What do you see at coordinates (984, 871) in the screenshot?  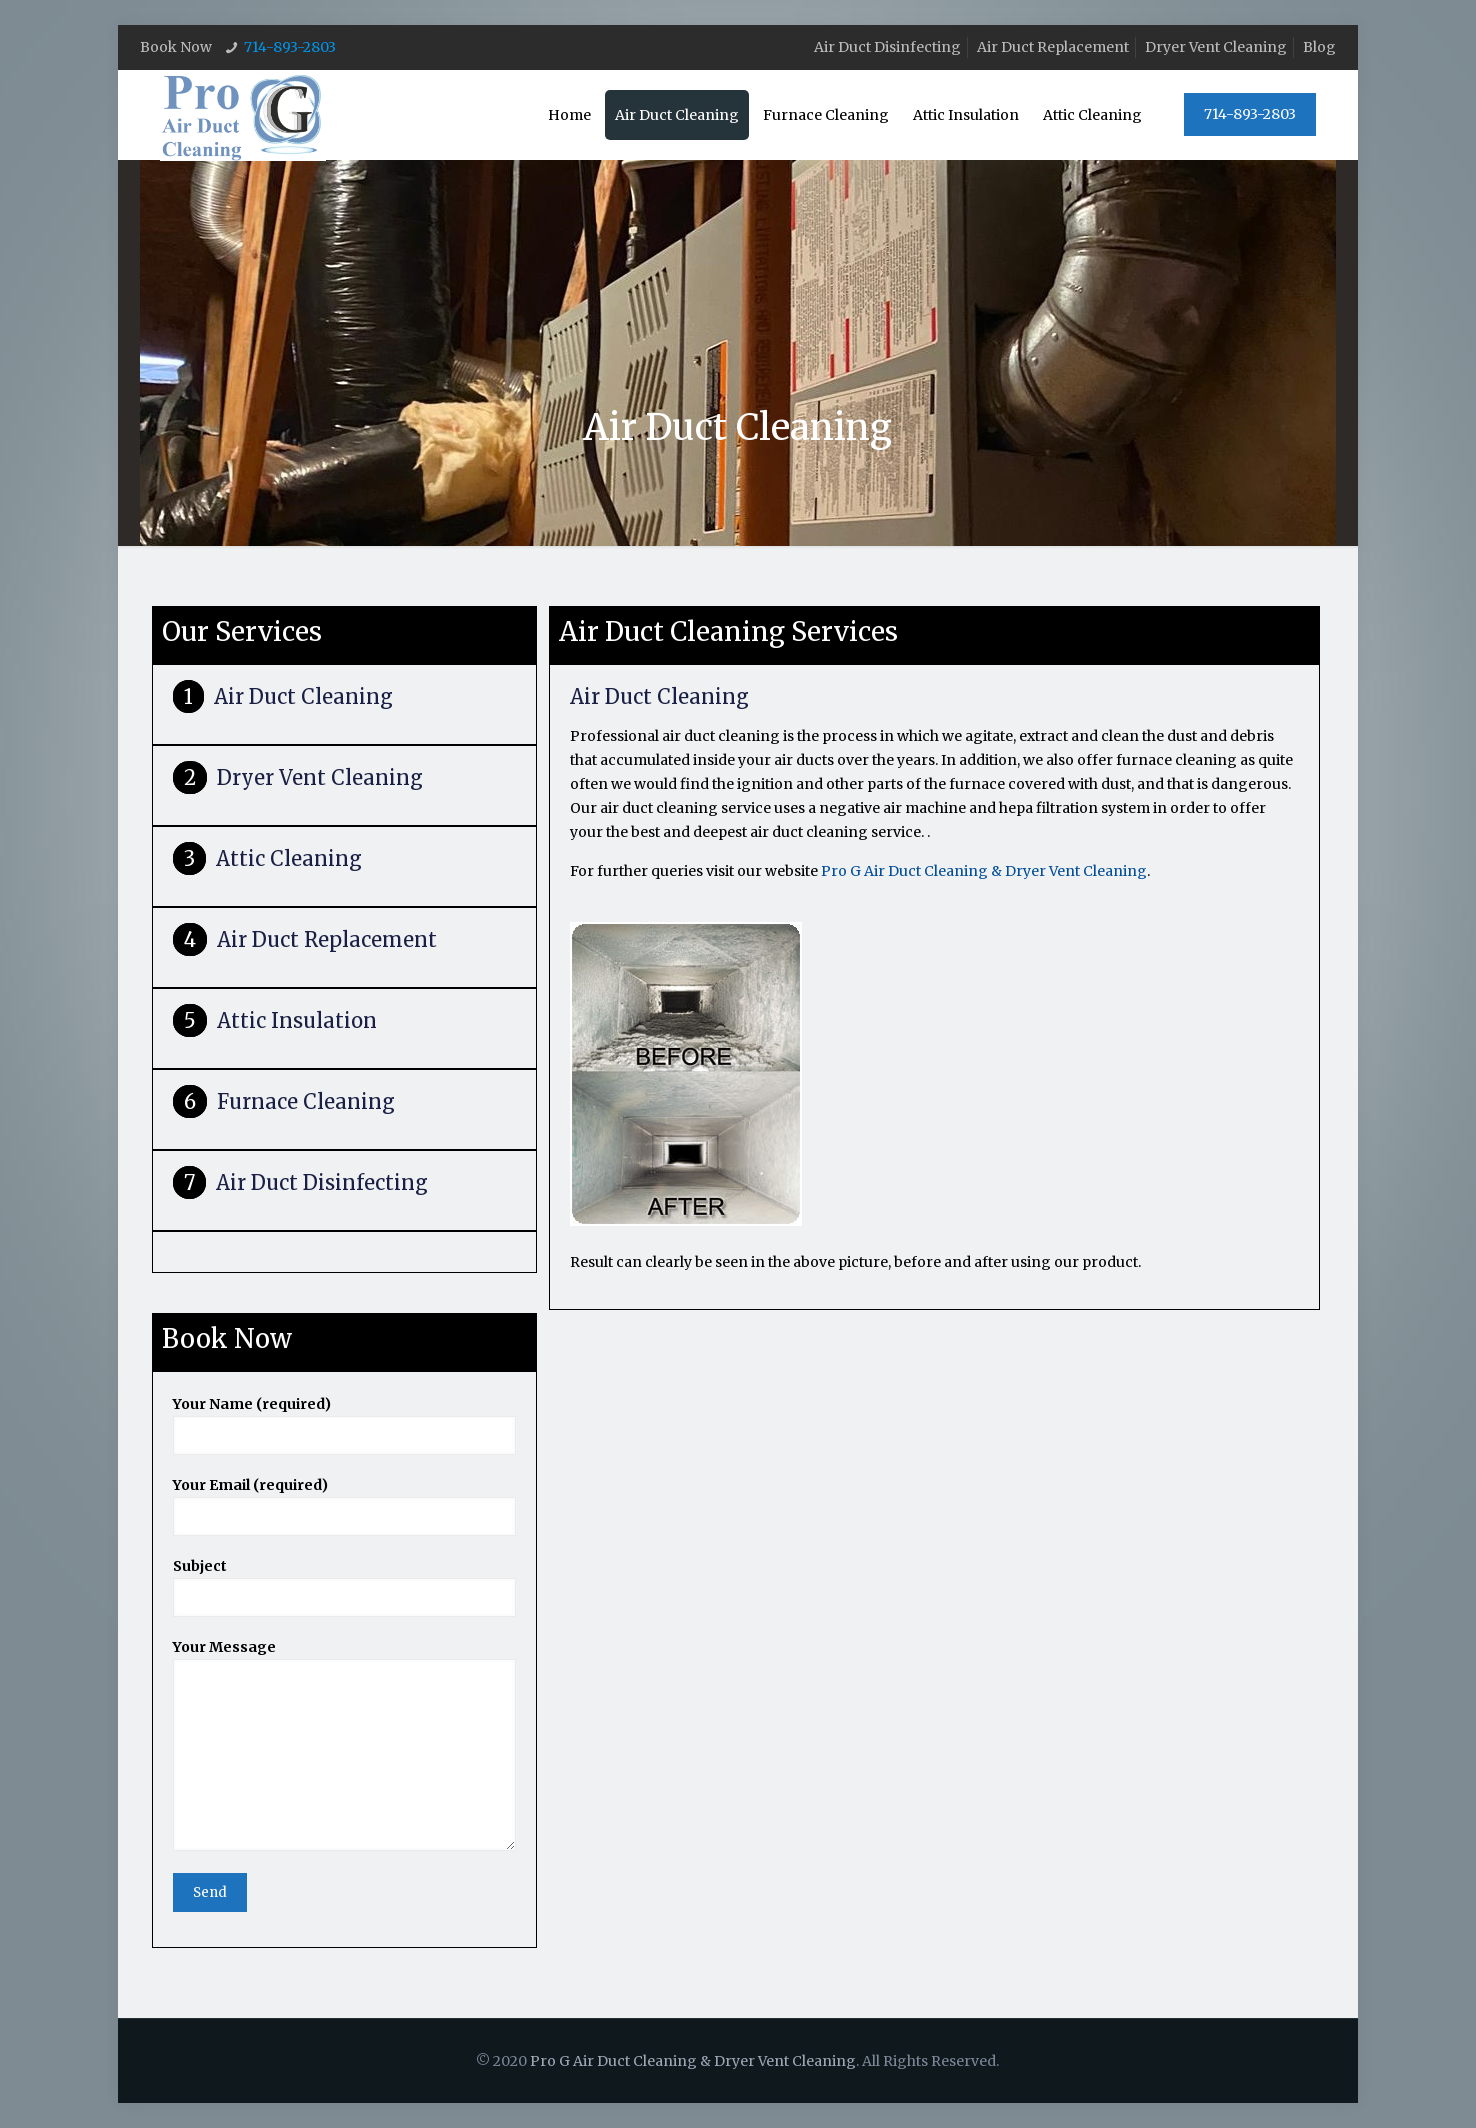 I see `Pro G Air Duct Cleaning & Dryer Vent Cleaning` at bounding box center [984, 871].